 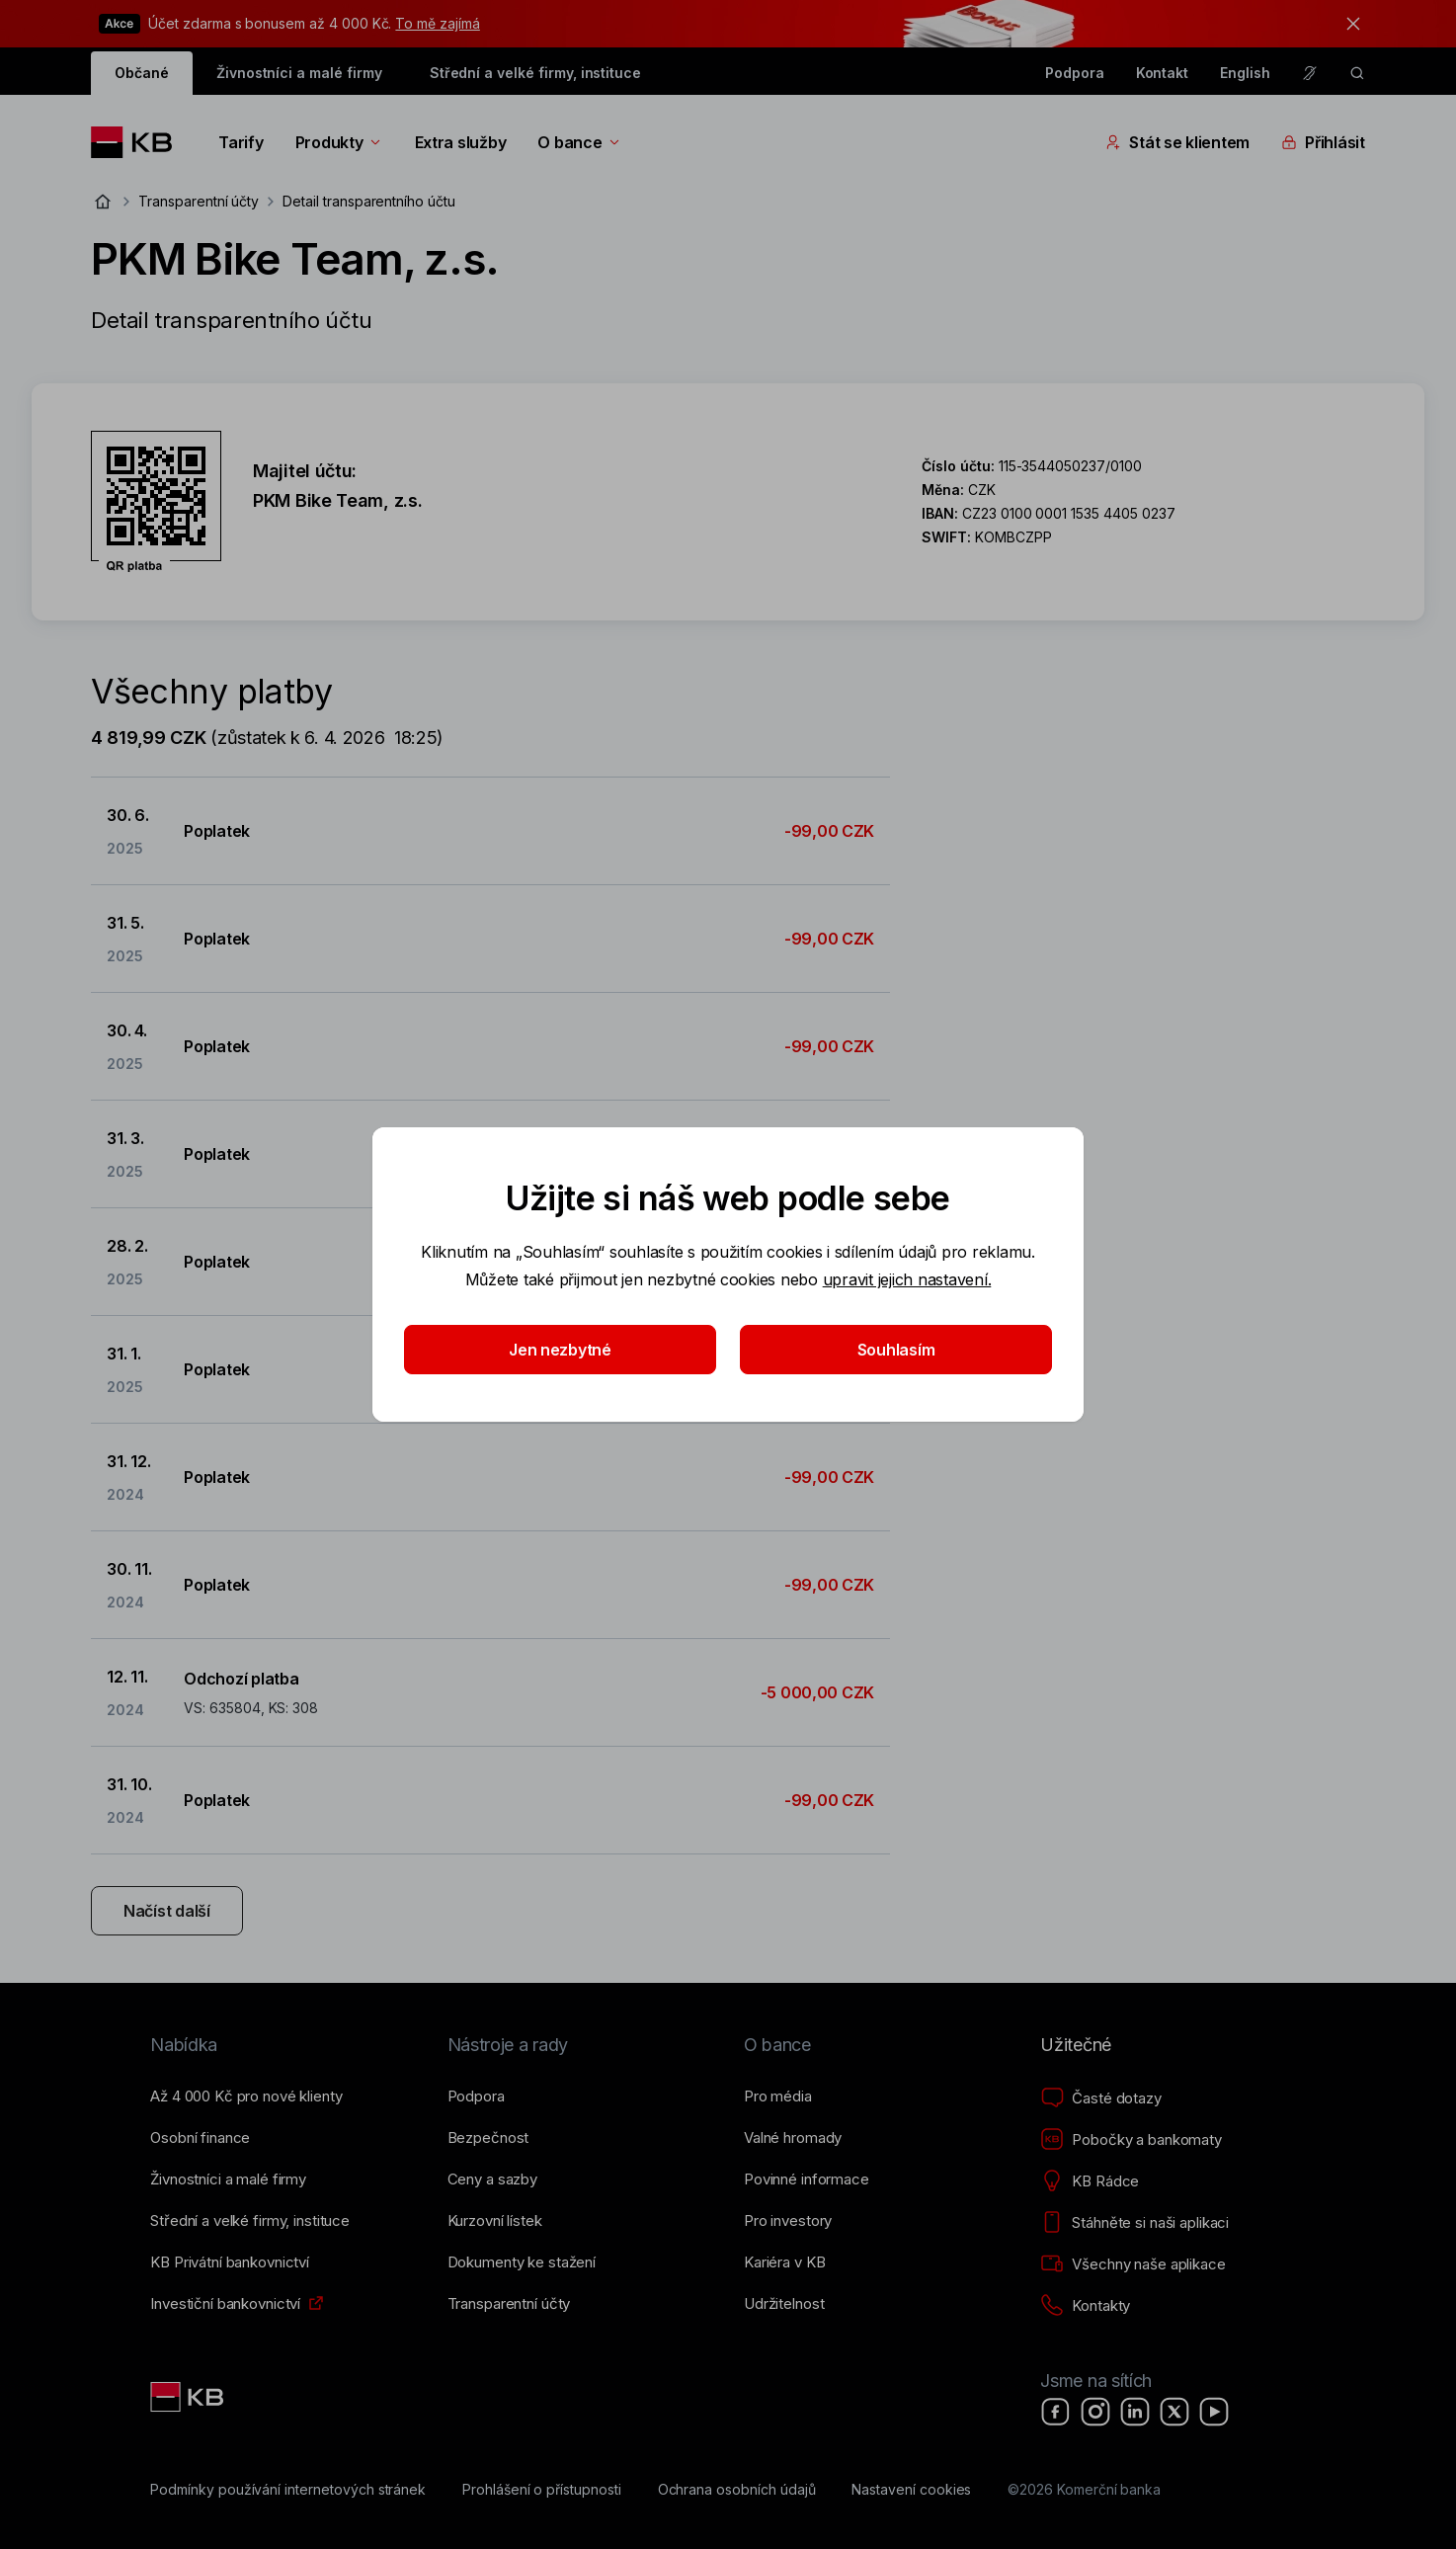 What do you see at coordinates (1214, 2411) in the screenshot?
I see `[YouTube]` at bounding box center [1214, 2411].